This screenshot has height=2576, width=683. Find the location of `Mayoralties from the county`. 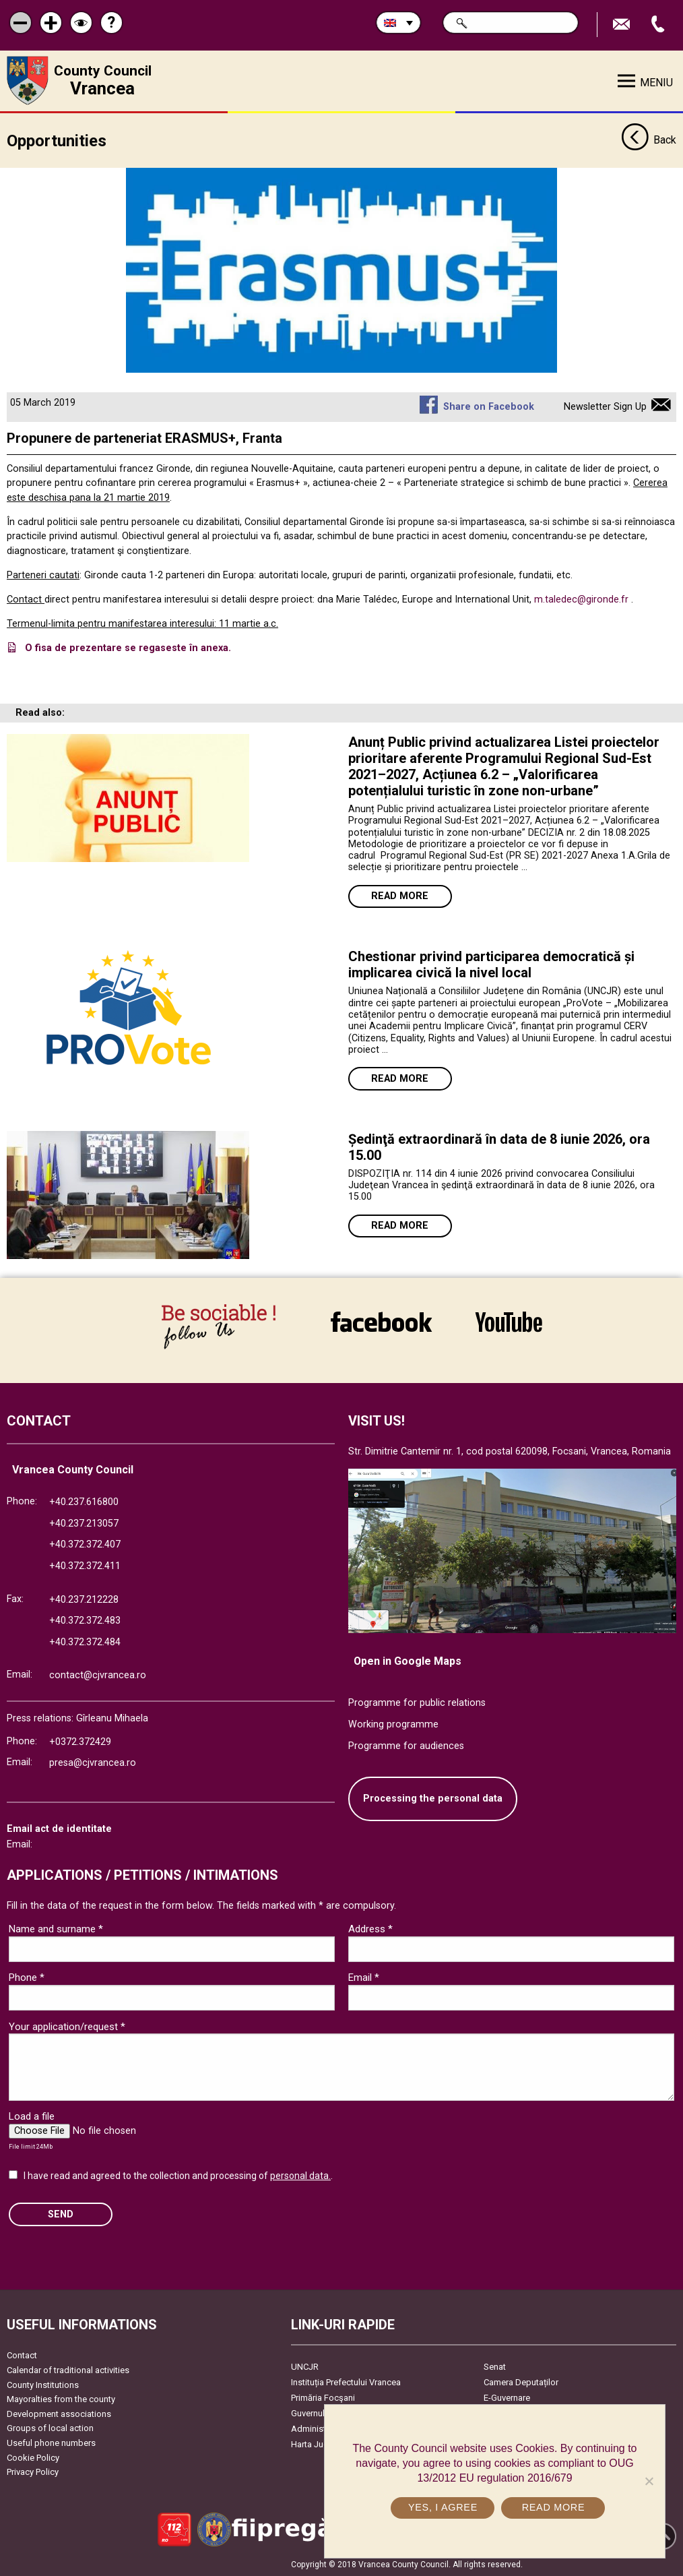

Mayoralties from the county is located at coordinates (61, 2399).